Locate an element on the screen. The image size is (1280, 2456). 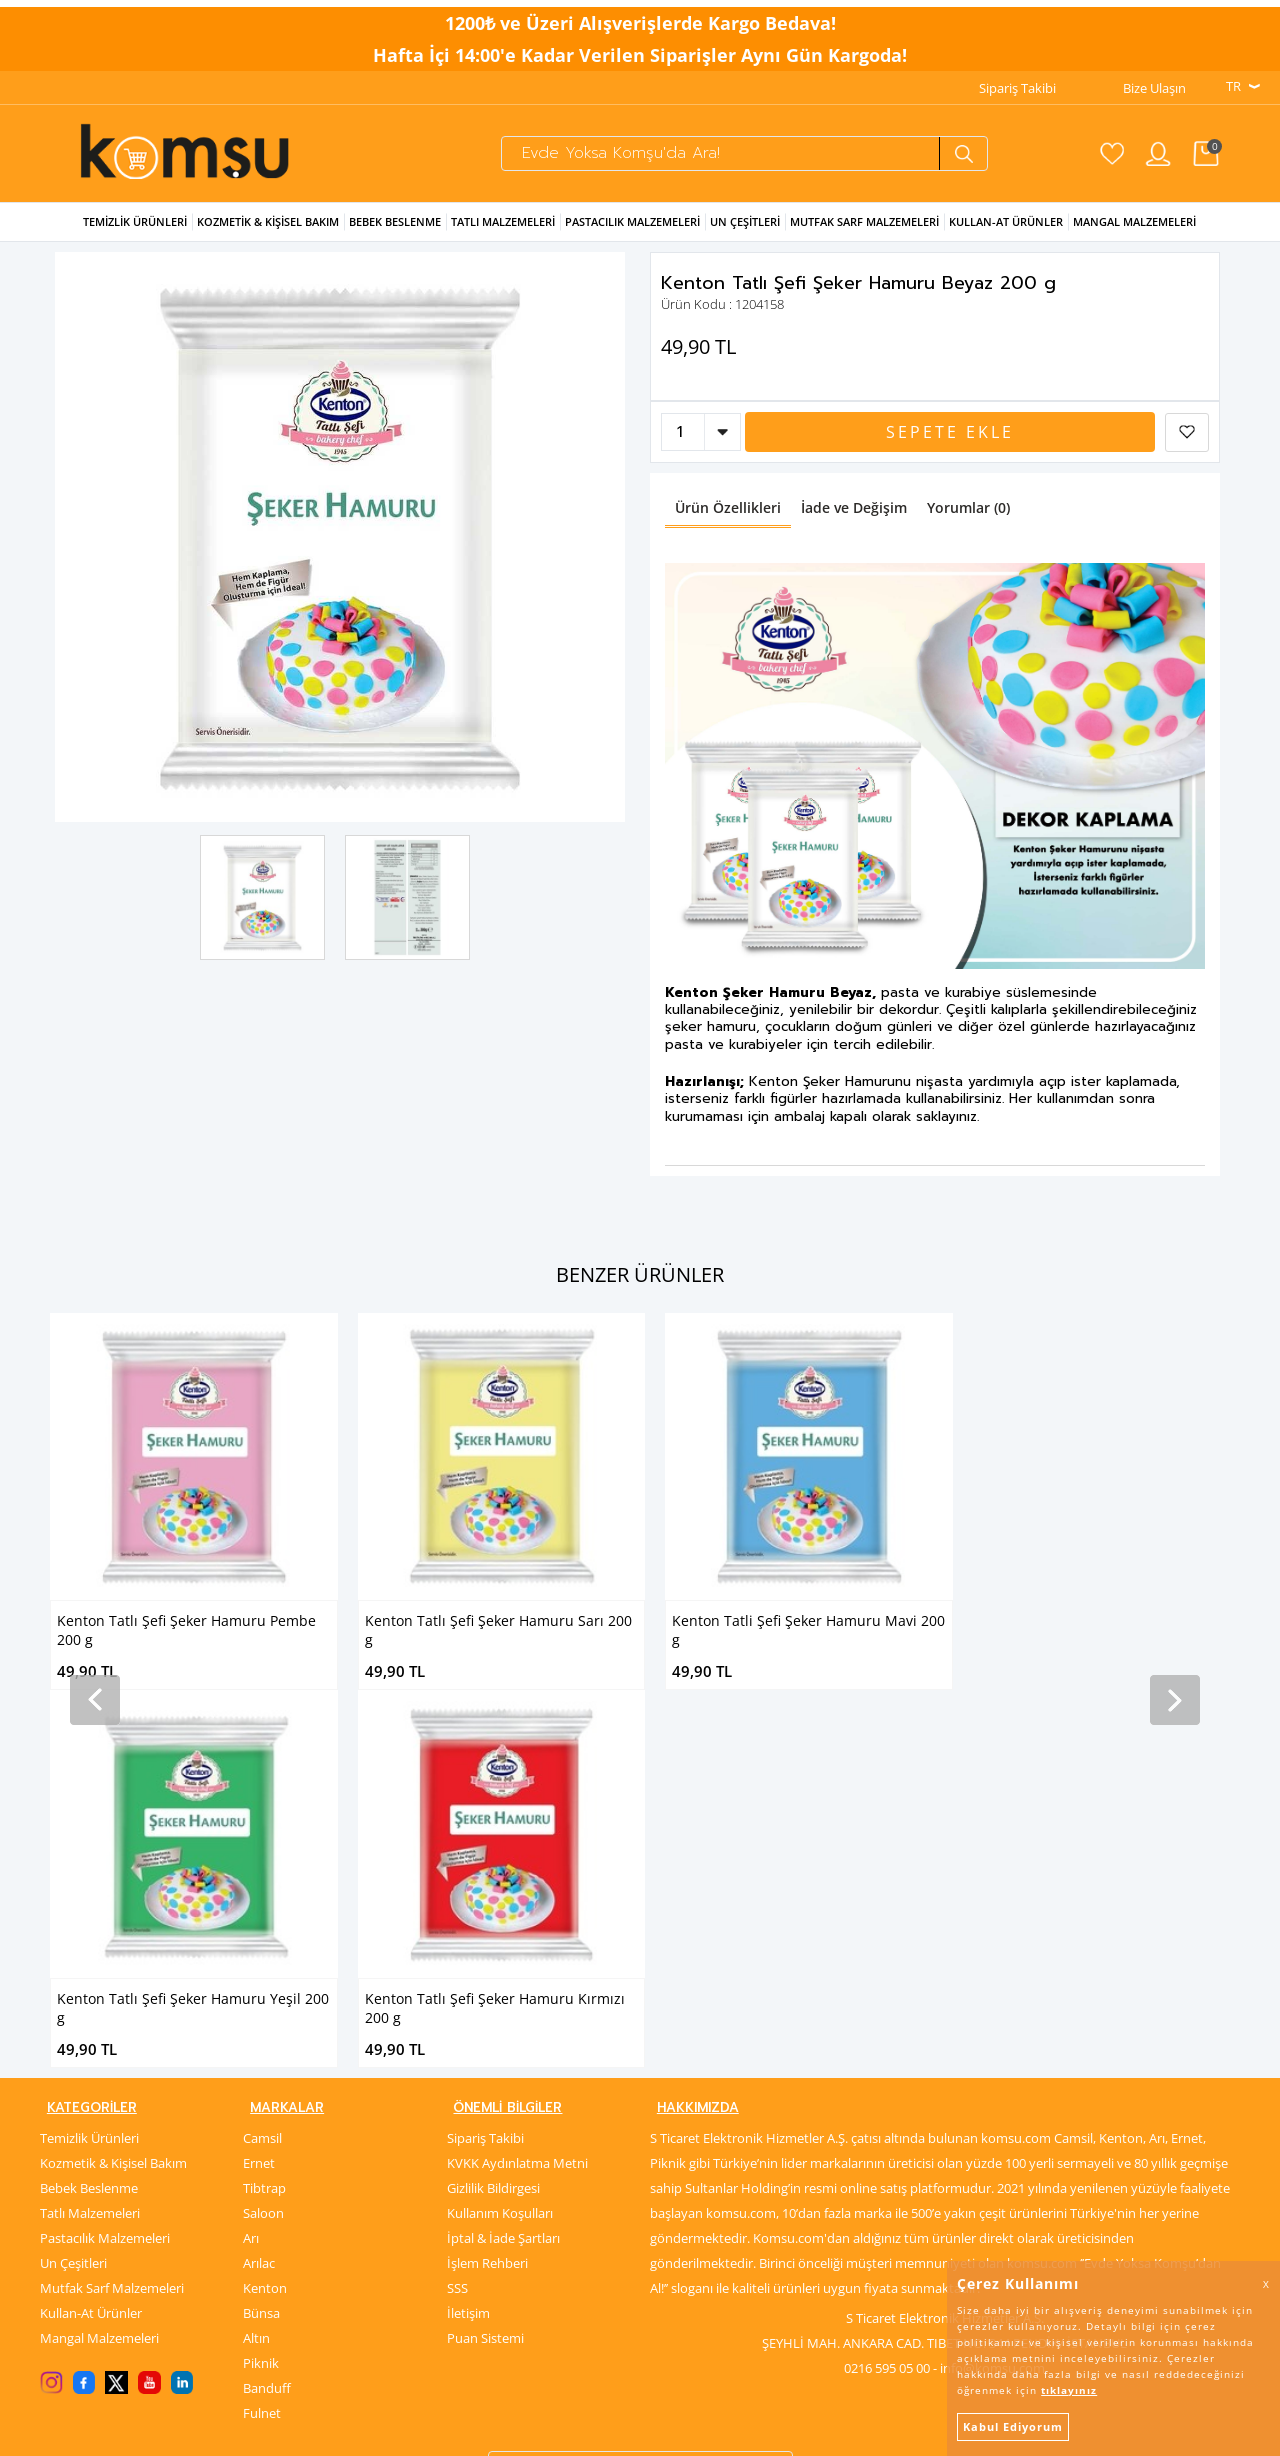
Kenton Tatli Şefi Şeker Hamuru Mavi 200 g is located at coordinates (501, 1646).